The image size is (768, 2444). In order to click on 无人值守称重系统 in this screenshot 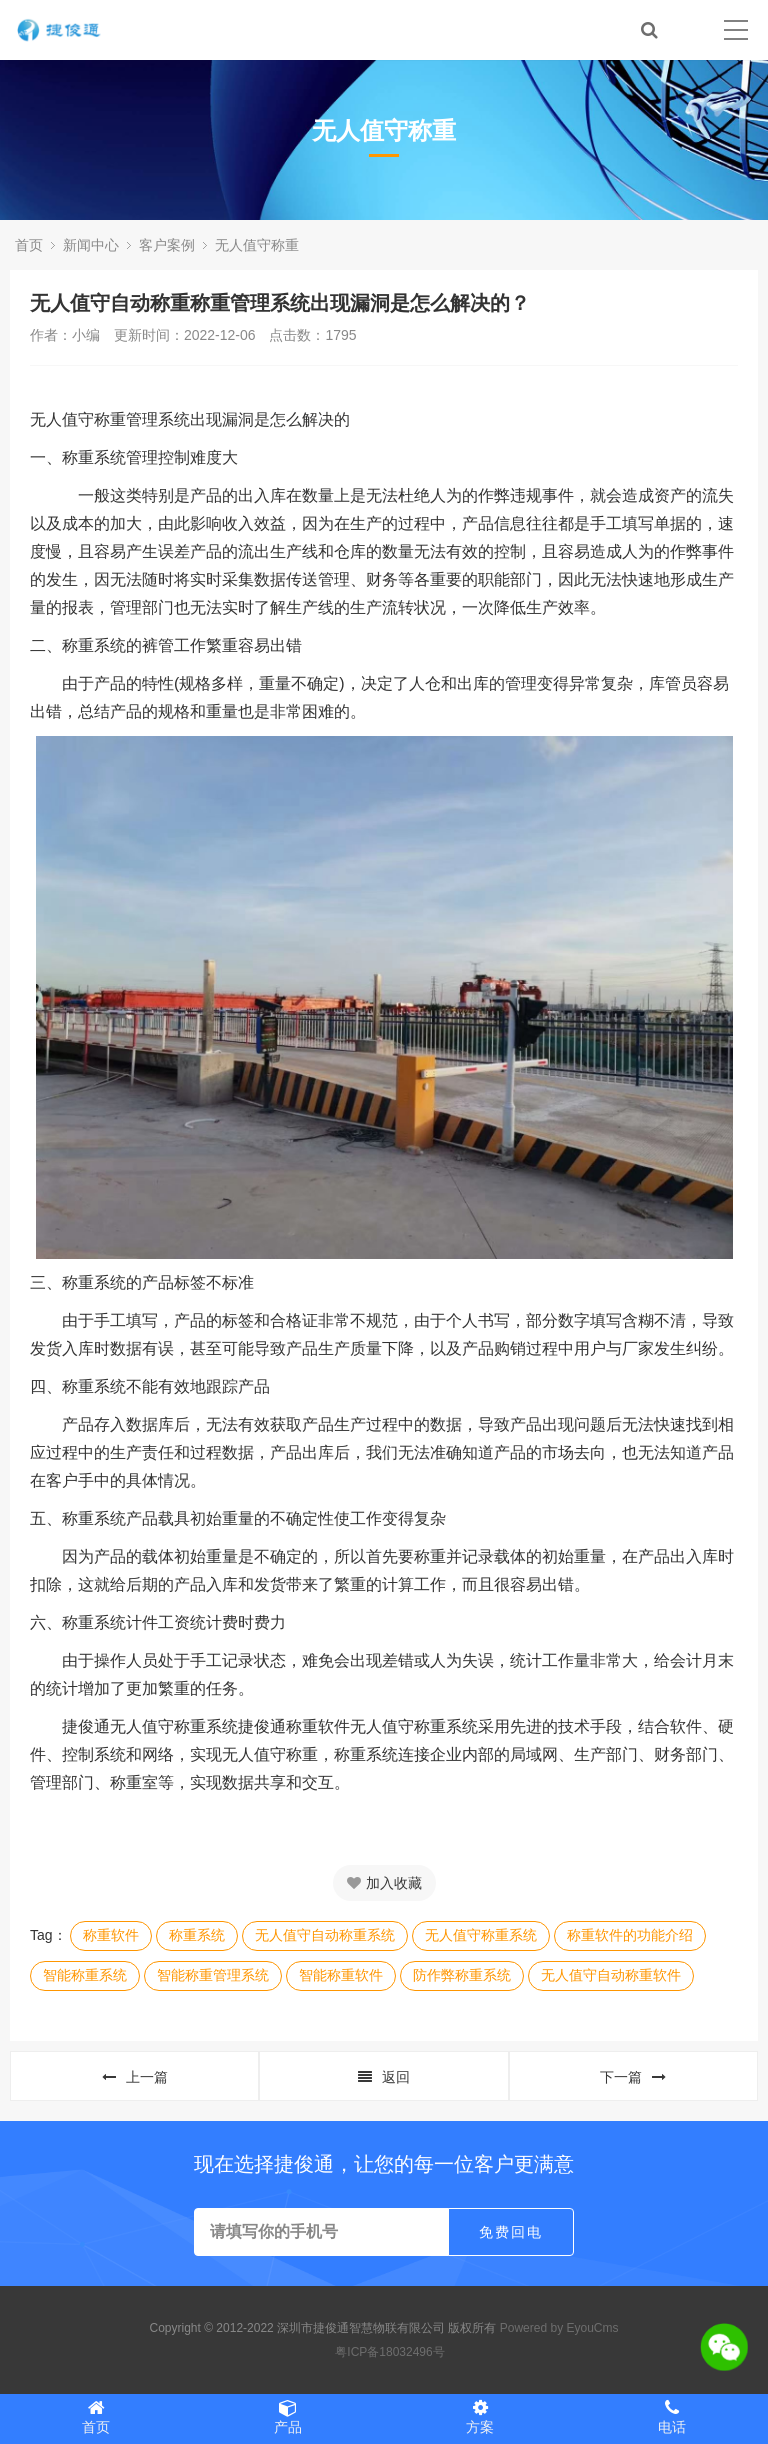, I will do `click(481, 1935)`.